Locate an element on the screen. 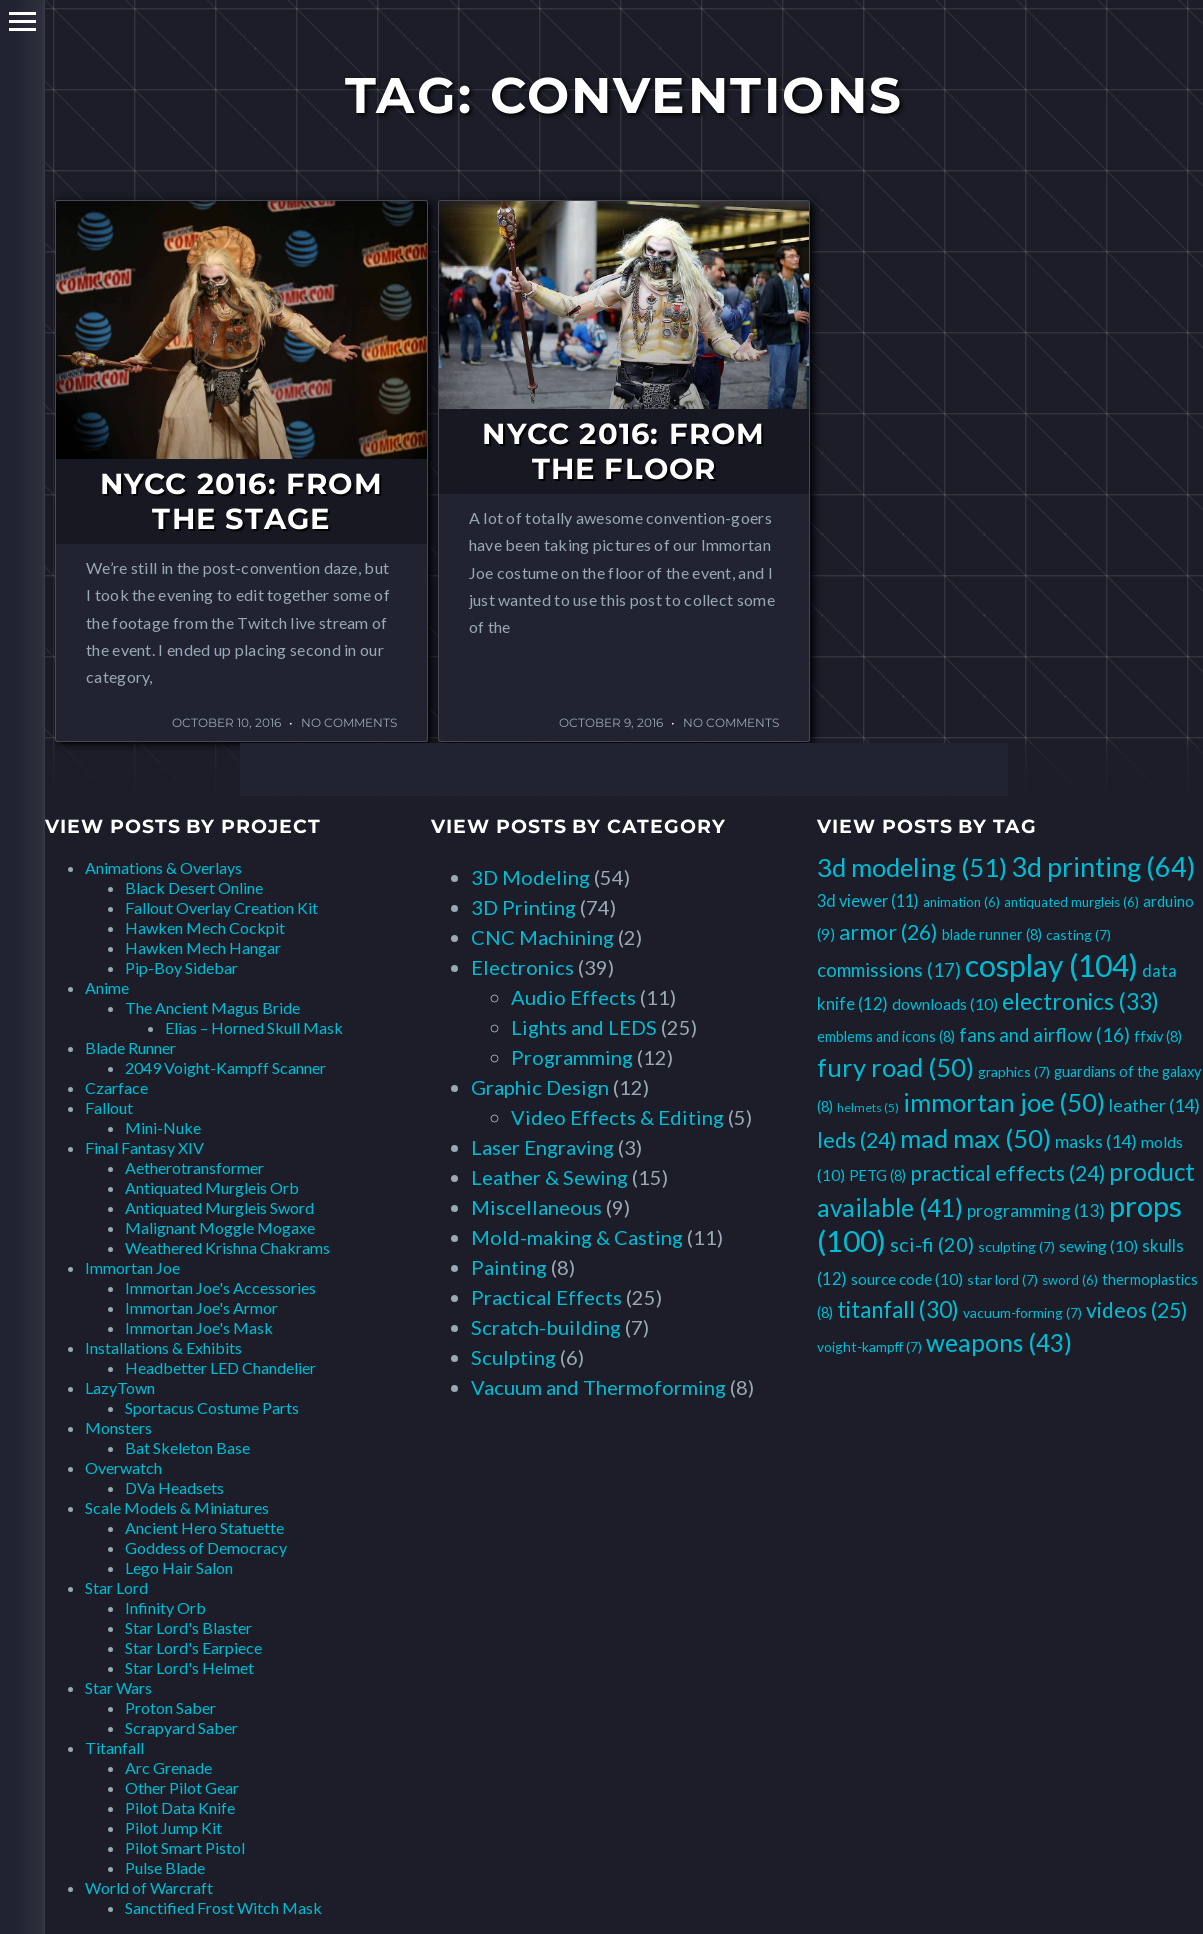 The height and width of the screenshot is (1934, 1203). graphics [graphics (7 items)] is located at coordinates (1014, 1071).